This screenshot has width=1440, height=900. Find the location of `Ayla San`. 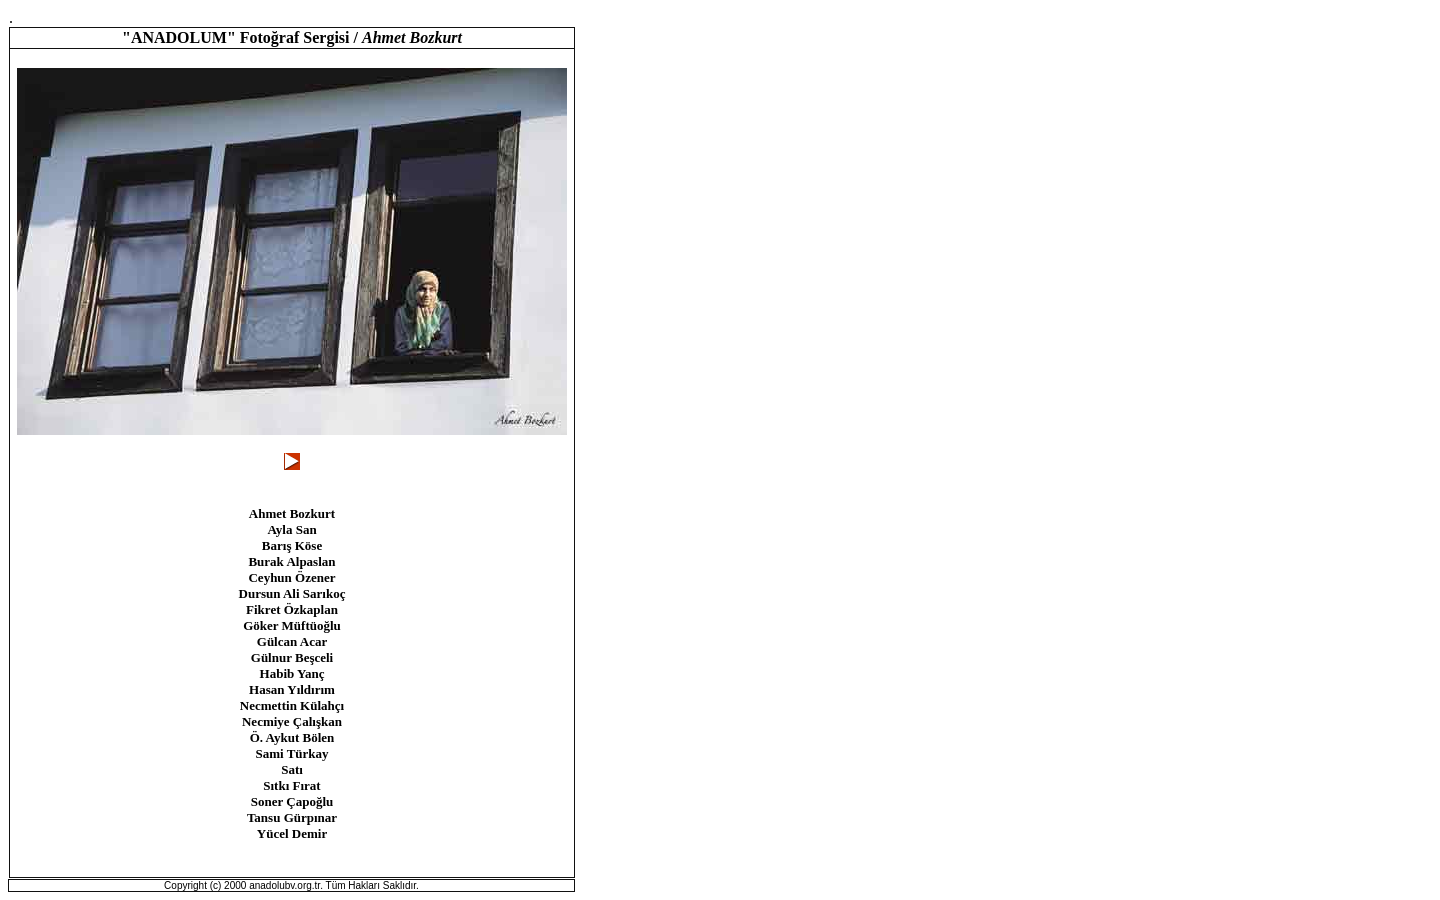

Ayla San is located at coordinates (291, 529).